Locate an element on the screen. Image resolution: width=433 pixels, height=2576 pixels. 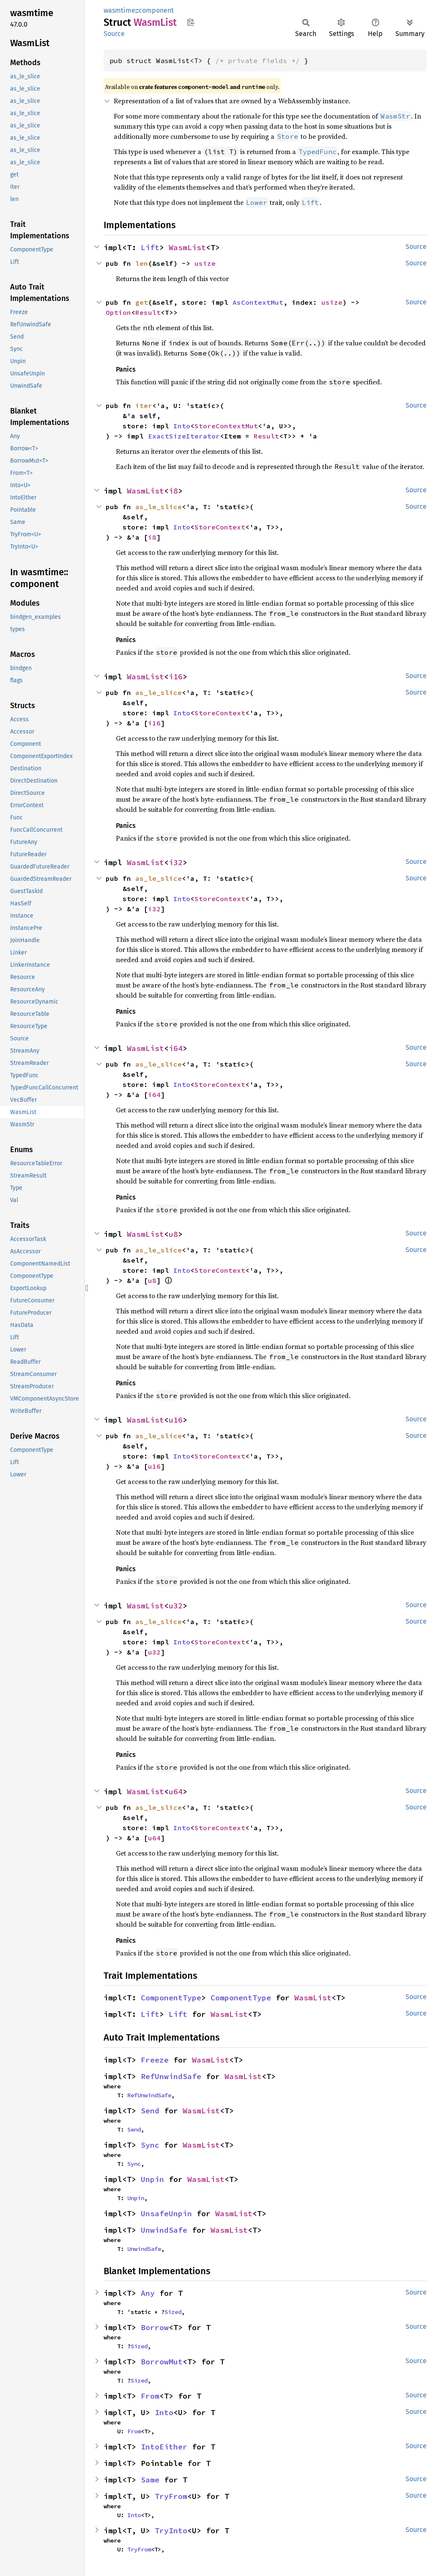
TryInto is located at coordinates (171, 2530).